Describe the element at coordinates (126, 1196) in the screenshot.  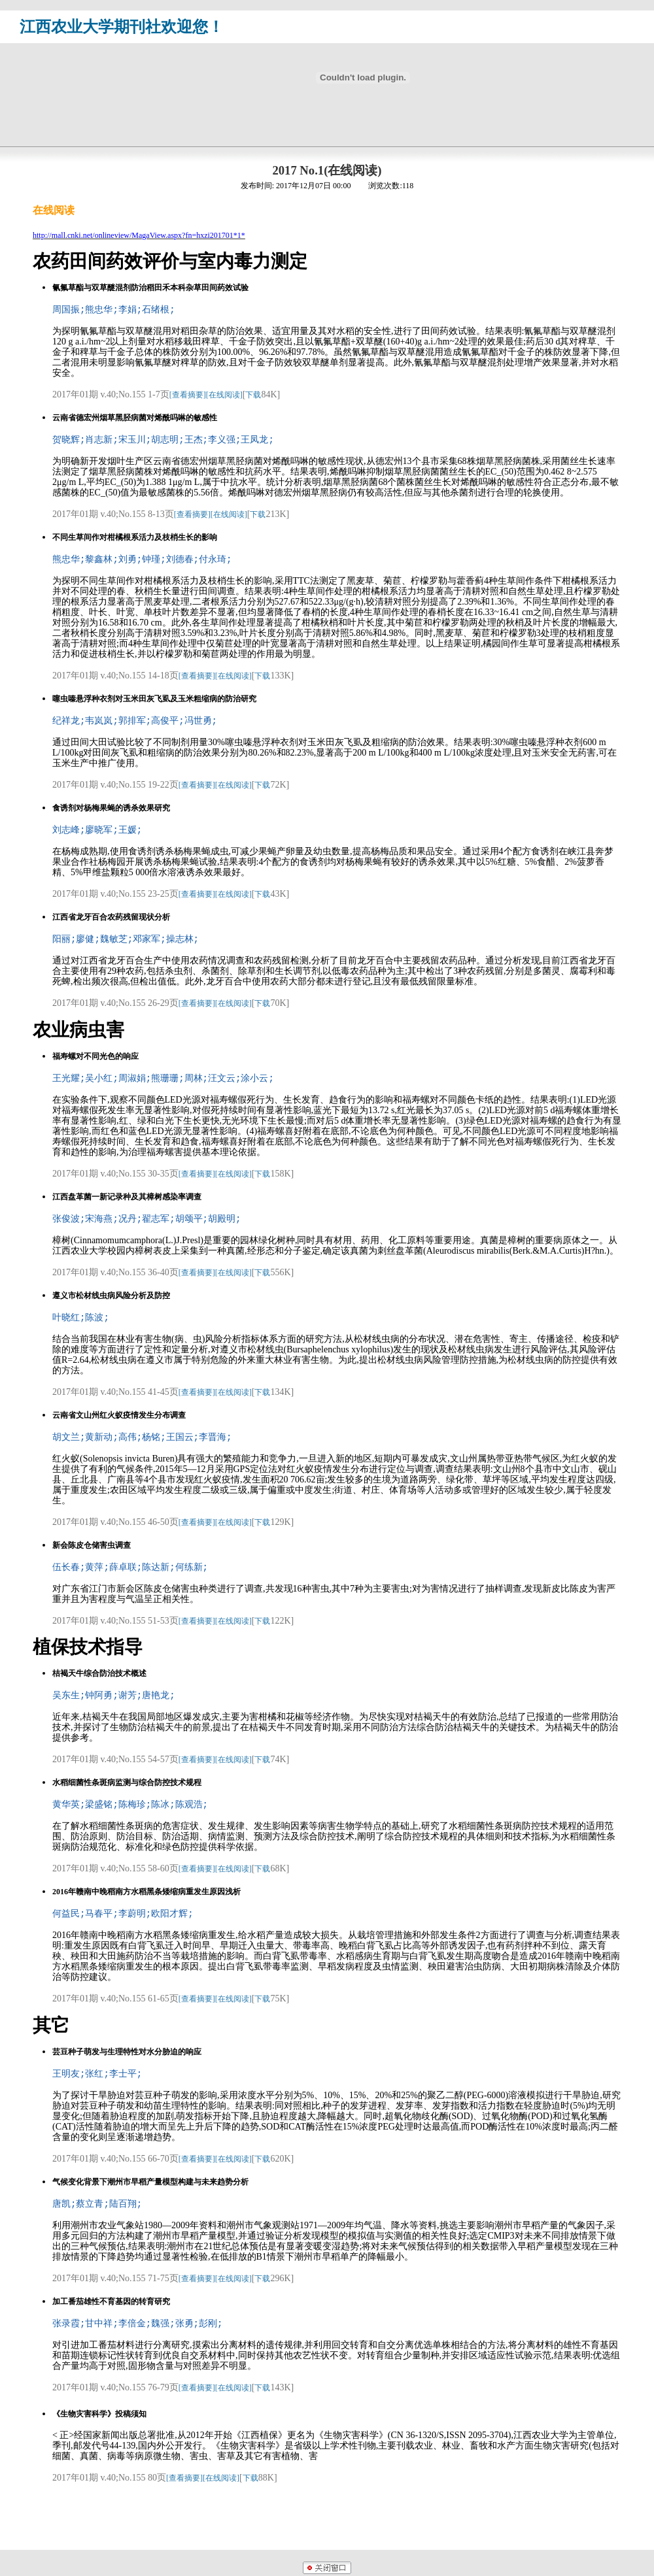
I see `江西盘革菌一新记录种及其樟树感染率调查` at that location.